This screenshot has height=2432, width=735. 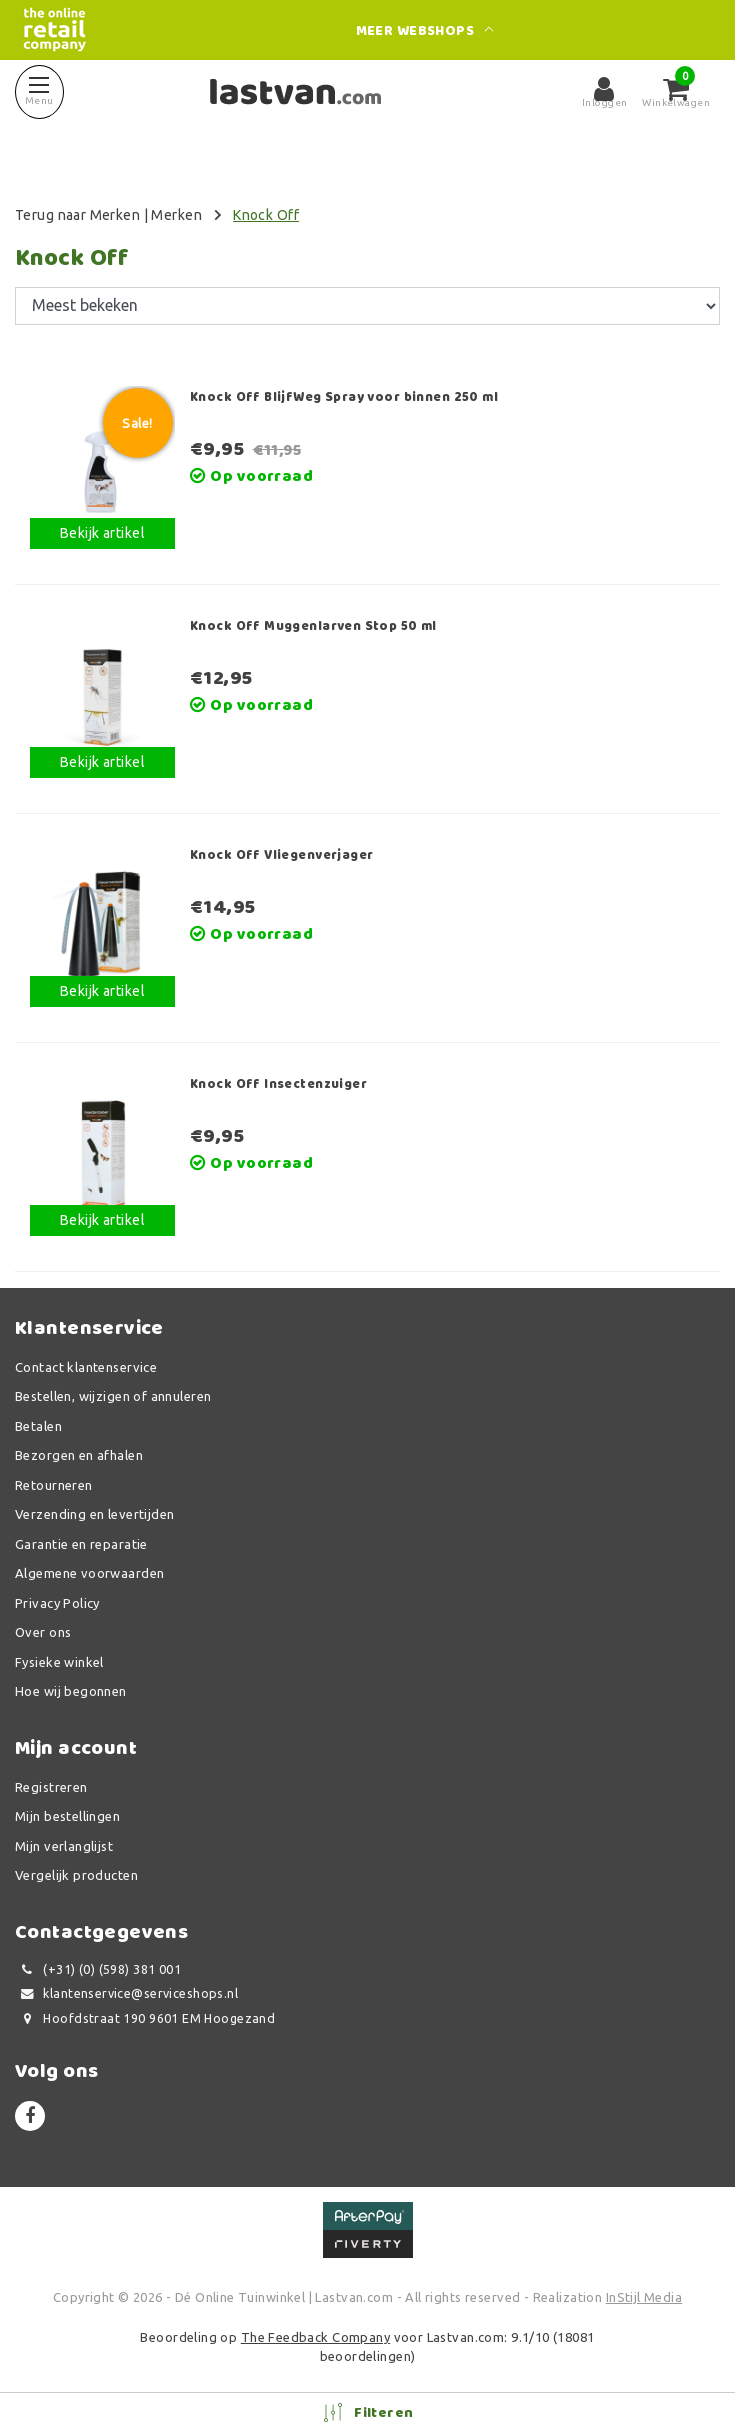 I want to click on Algemene voorwaarden, so click(x=89, y=1573).